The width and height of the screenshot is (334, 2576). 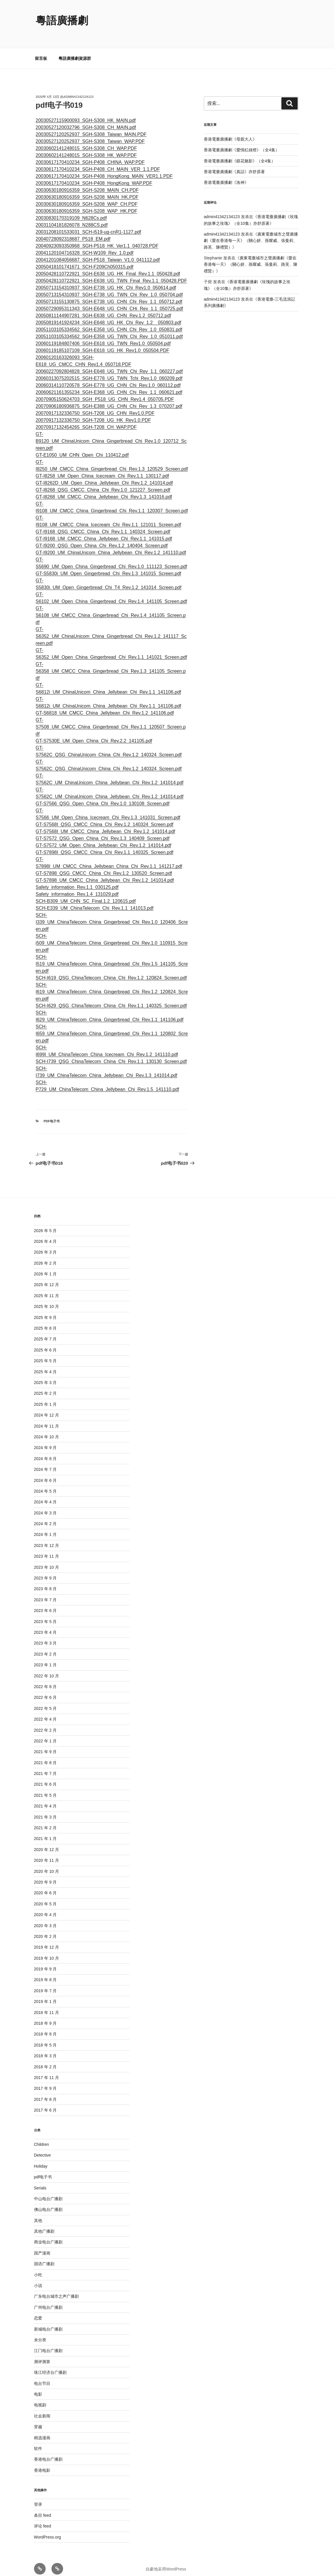 What do you see at coordinates (86, 420) in the screenshot?
I see `20070917132454265_SGH-T208_CH_WAP.PDF` at bounding box center [86, 420].